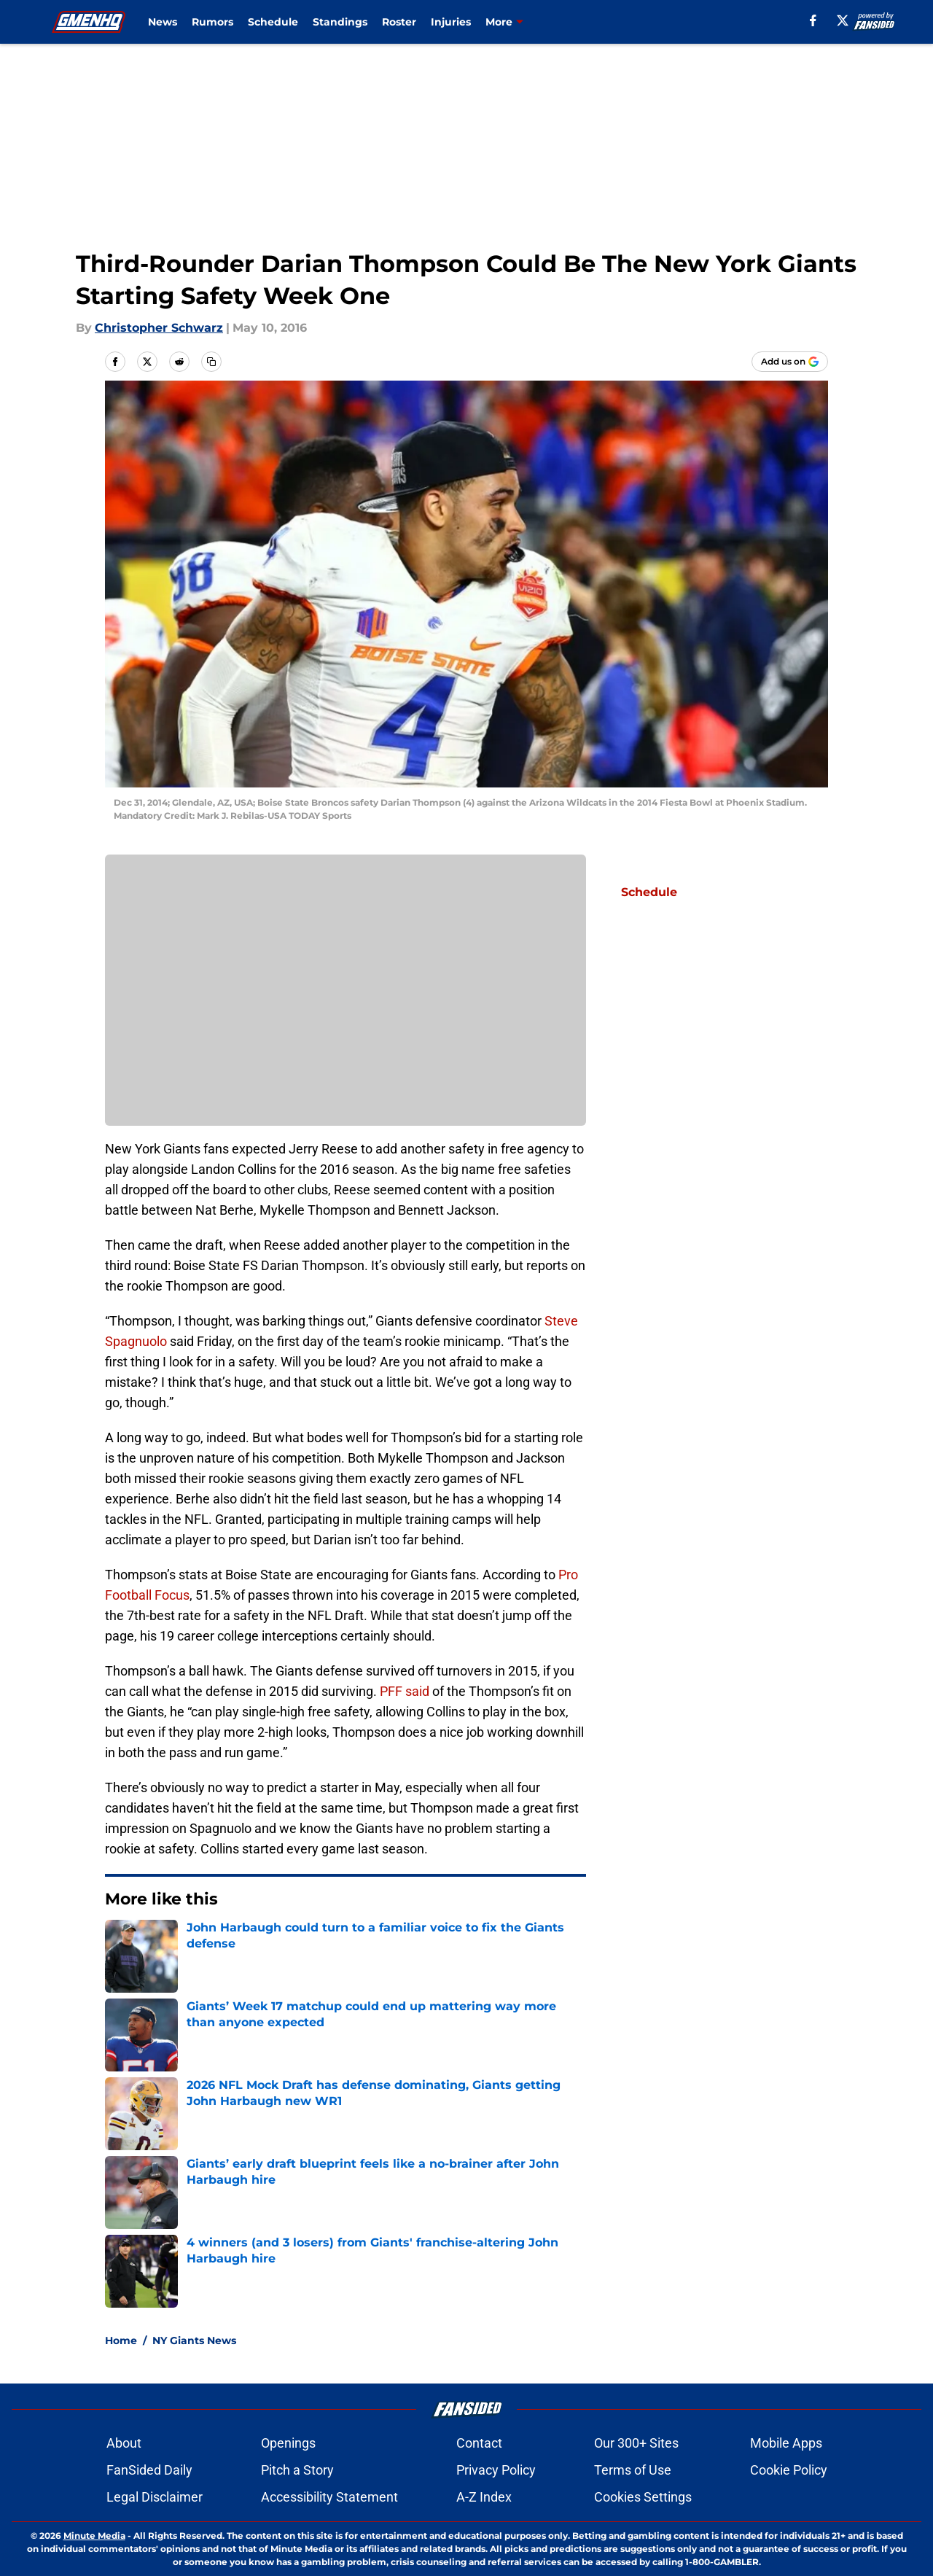  I want to click on About, so click(123, 2443).